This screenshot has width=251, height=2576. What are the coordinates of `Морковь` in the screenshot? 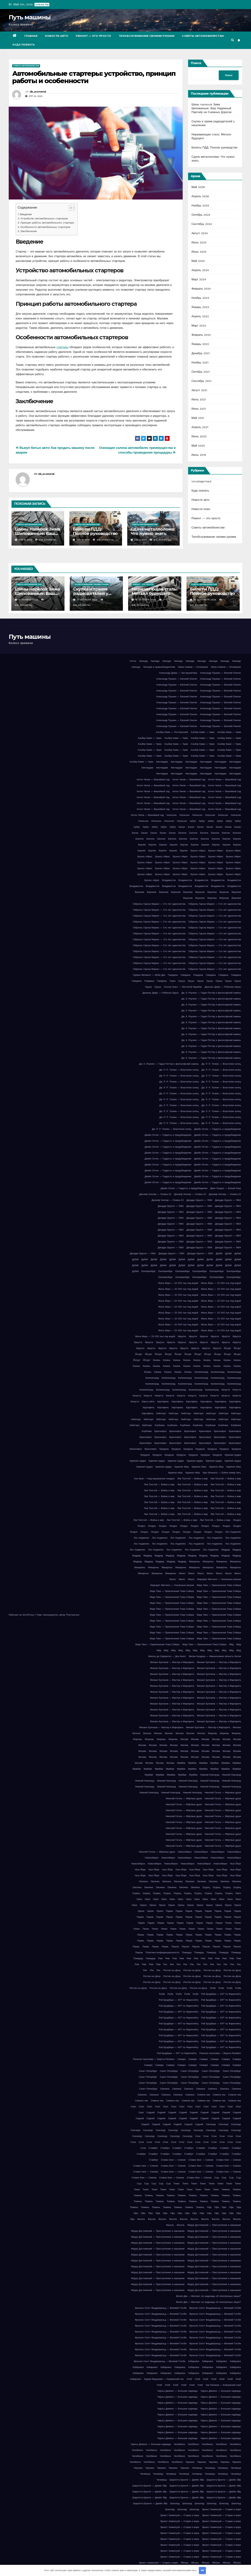 It's located at (212, 1733).